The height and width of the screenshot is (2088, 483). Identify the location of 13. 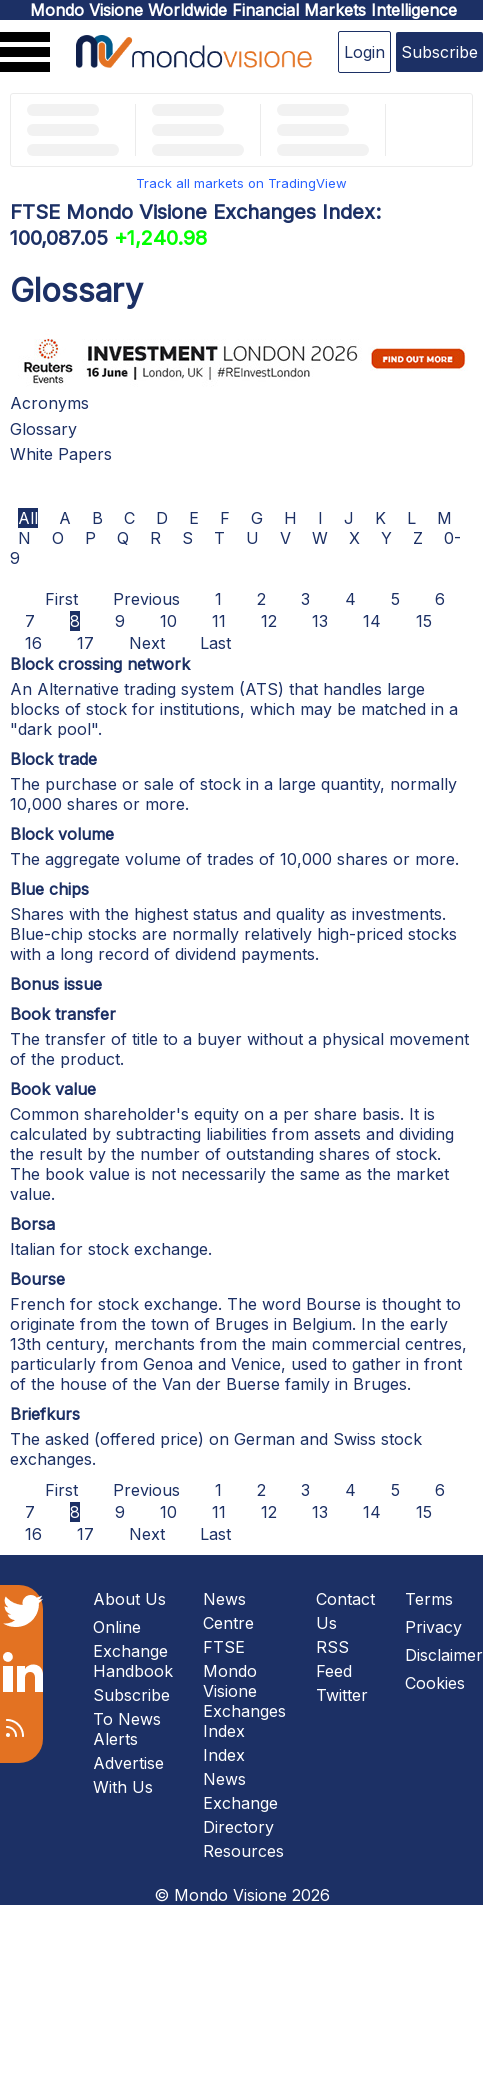
(320, 621).